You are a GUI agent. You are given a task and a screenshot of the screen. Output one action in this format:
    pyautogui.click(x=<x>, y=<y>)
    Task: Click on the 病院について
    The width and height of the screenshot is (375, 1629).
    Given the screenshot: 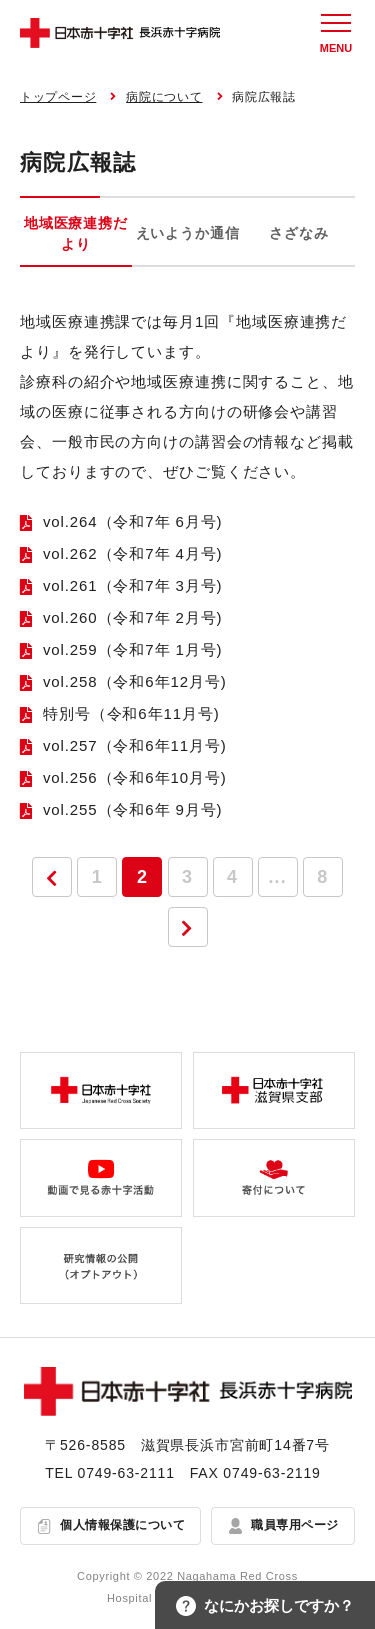 What is the action you would take?
    pyautogui.click(x=164, y=97)
    